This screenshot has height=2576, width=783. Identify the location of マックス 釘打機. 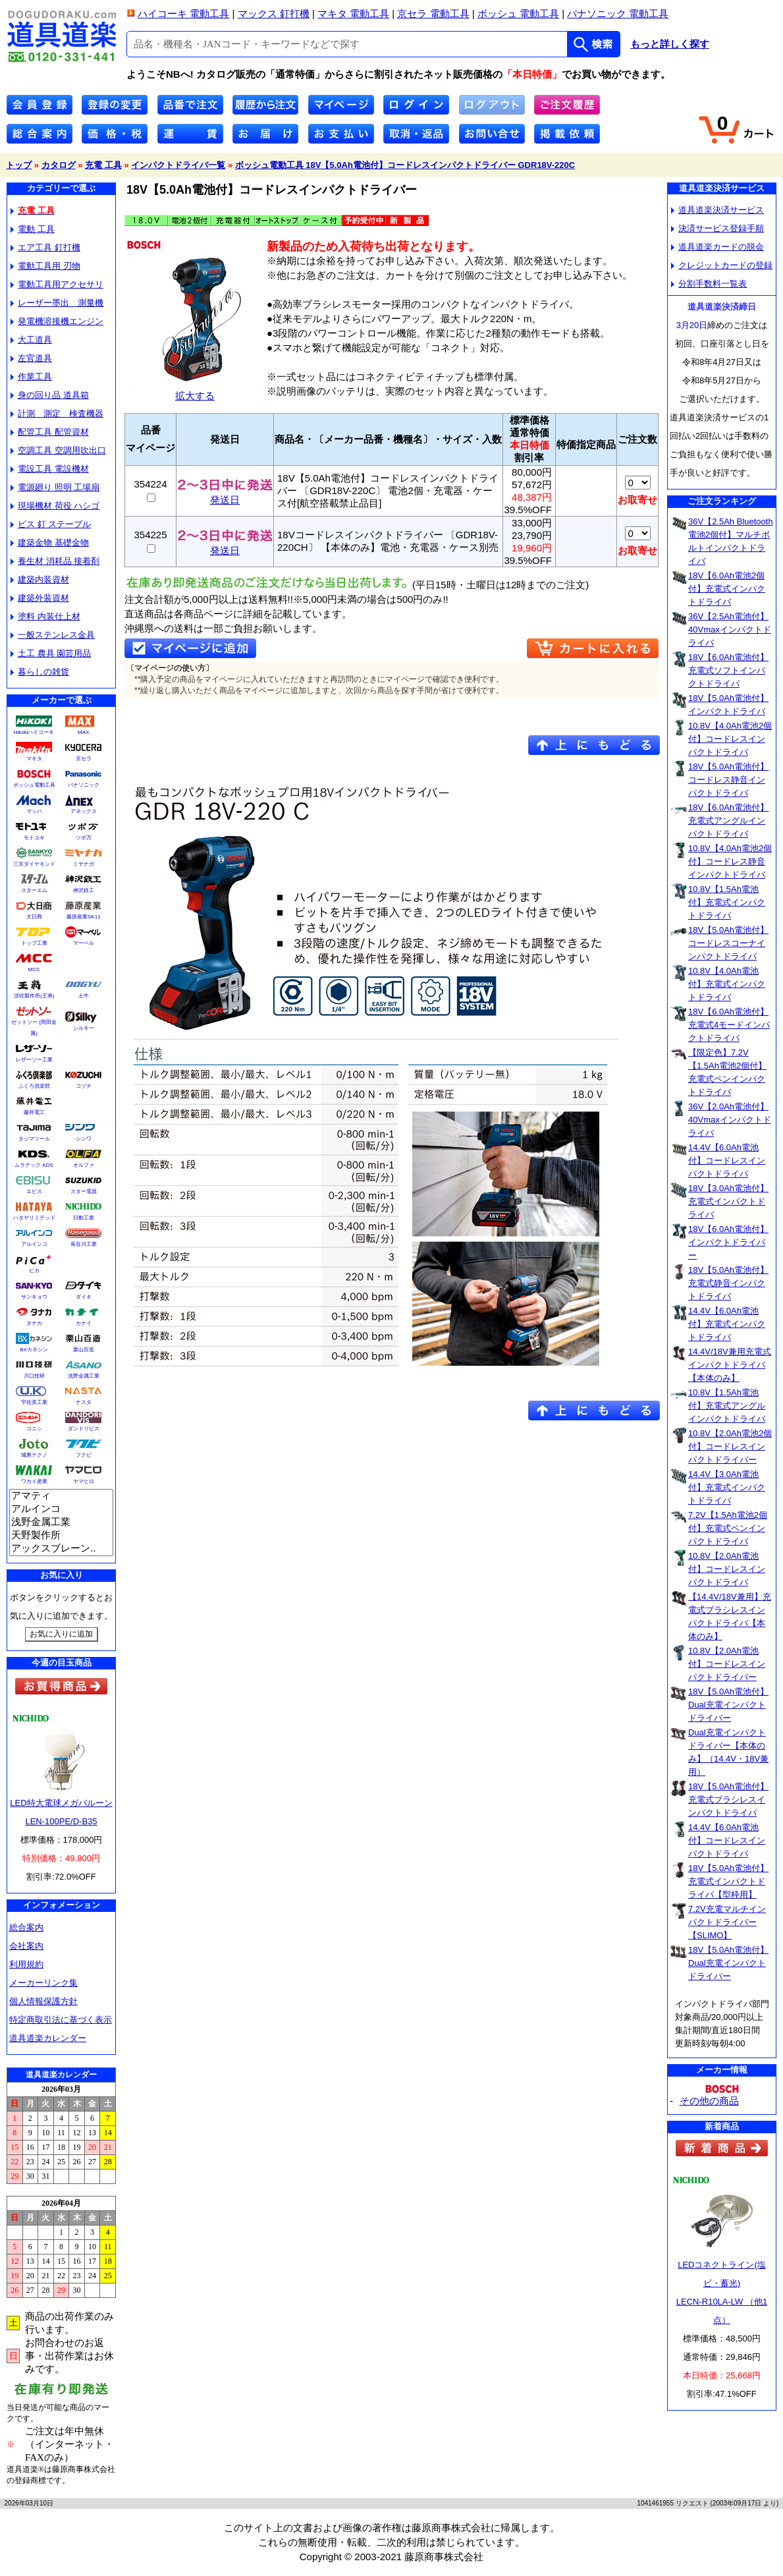
(274, 13).